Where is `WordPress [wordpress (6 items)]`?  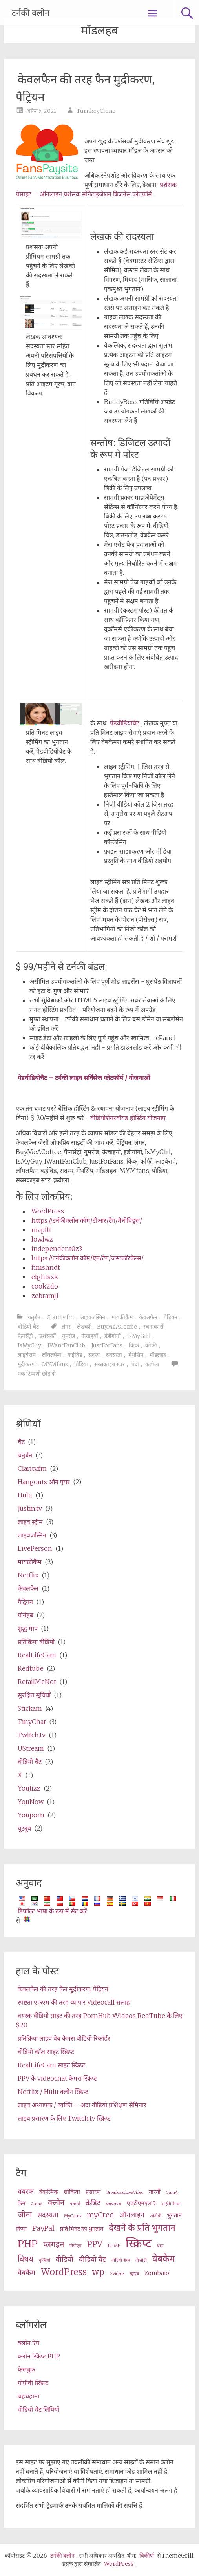
WordPress [wordpress (6 items)] is located at coordinates (64, 2271).